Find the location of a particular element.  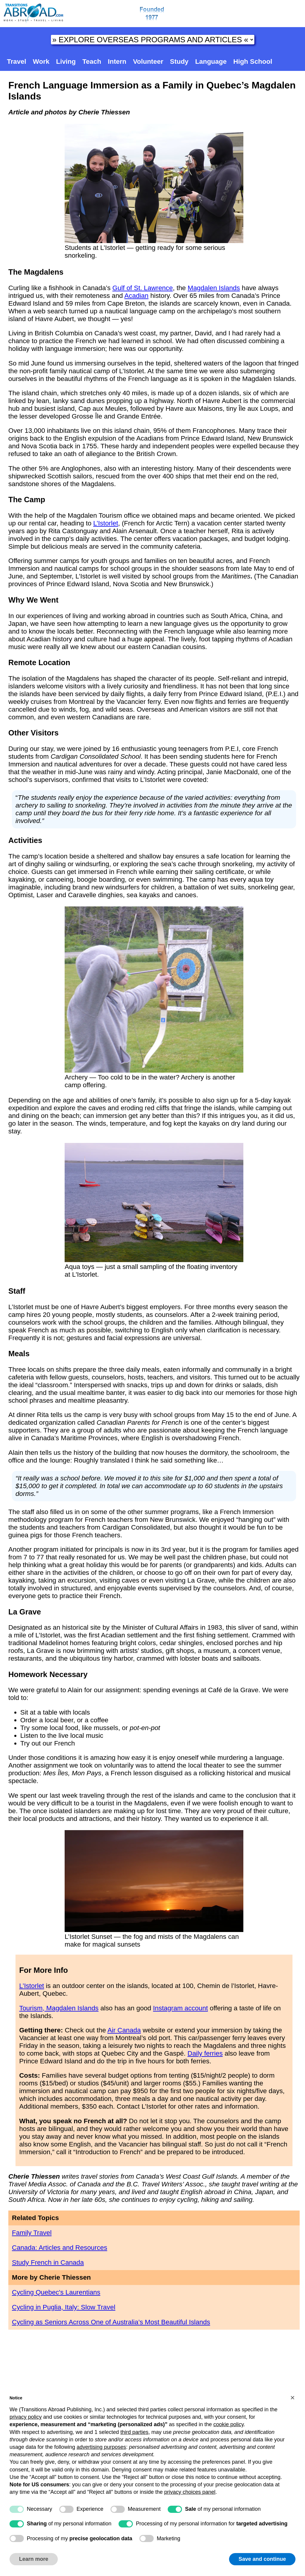

third parties is located at coordinates (134, 2432).